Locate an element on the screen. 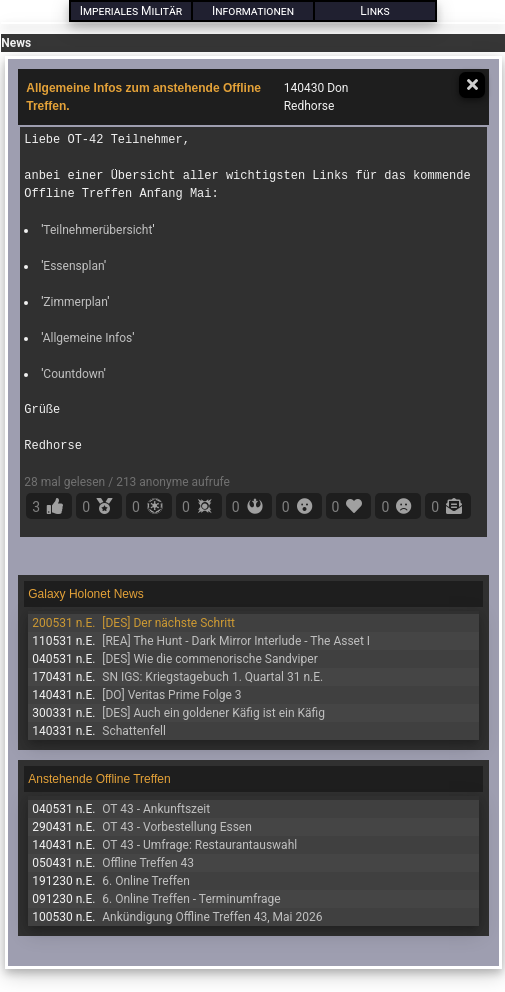 The height and width of the screenshot is (992, 505). Informationen is located at coordinates (253, 11).